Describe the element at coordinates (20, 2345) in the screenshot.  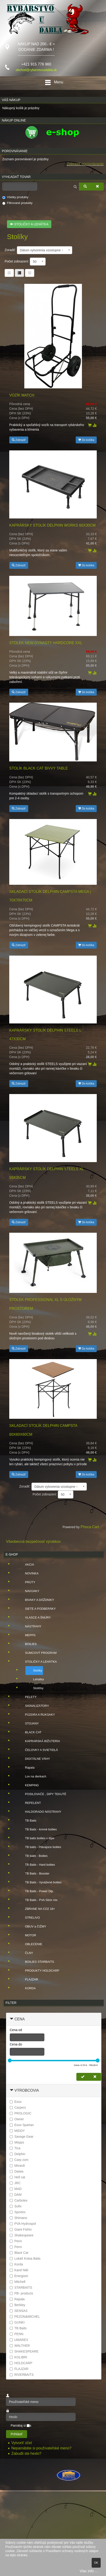
I see `WALTHER` at that location.